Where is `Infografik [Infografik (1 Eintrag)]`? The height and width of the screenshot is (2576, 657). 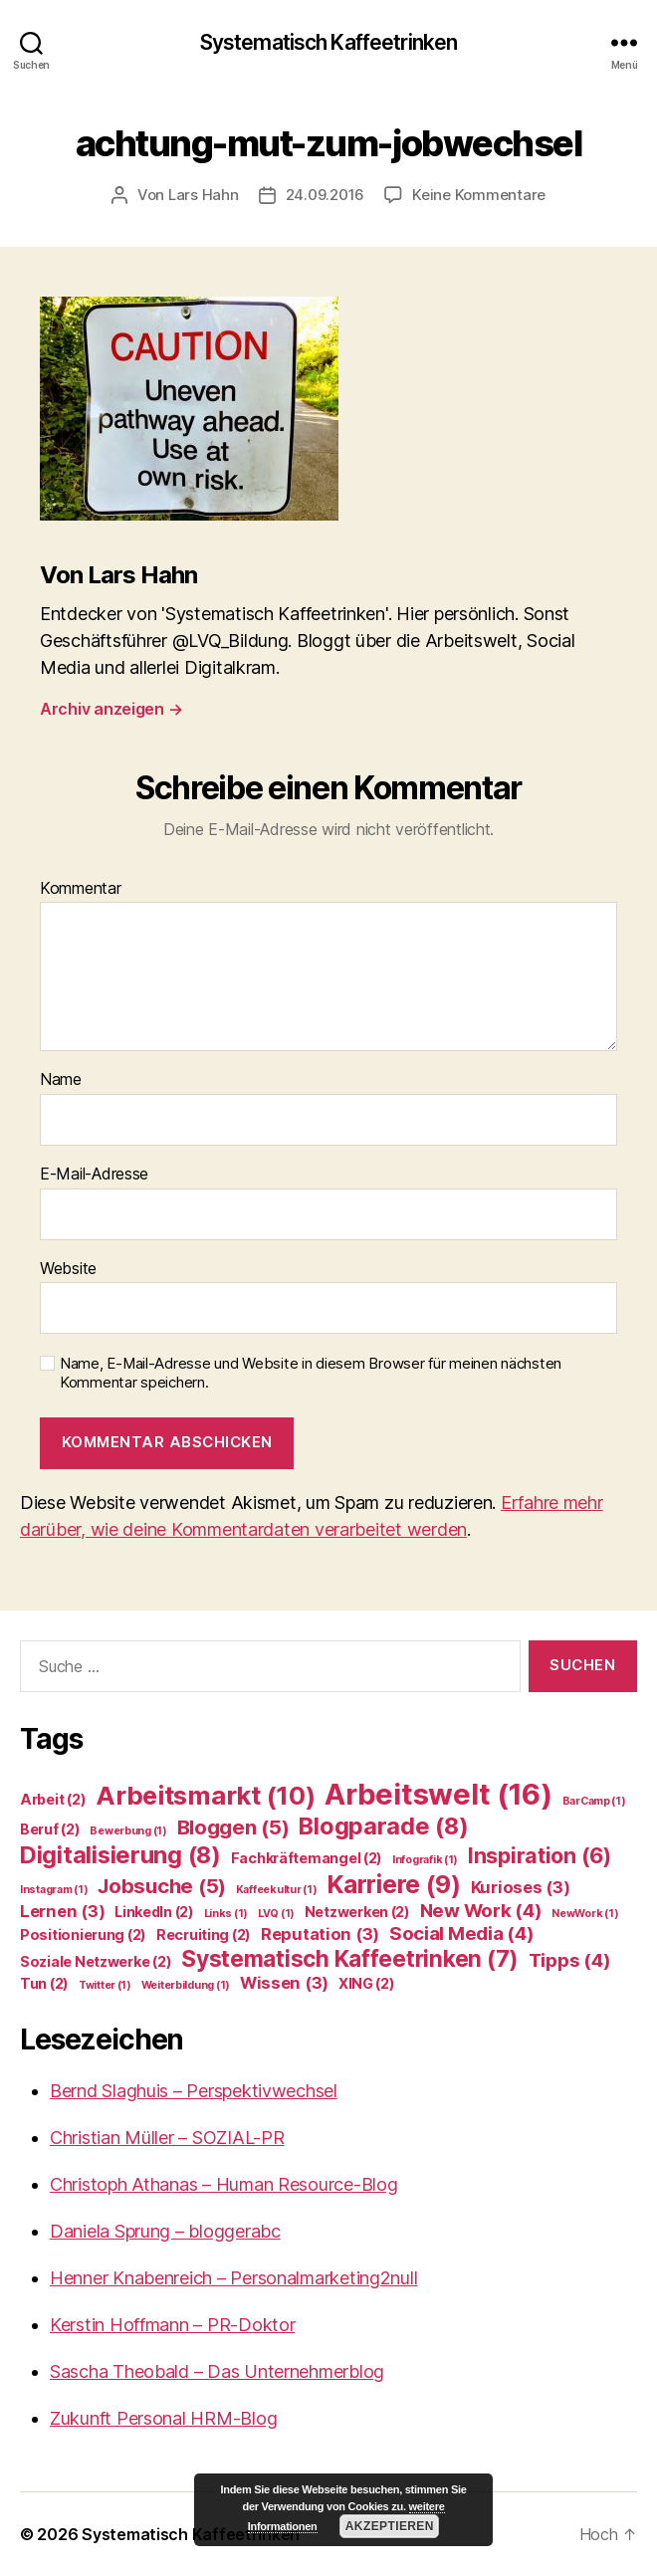 Infografik [Infografik (1 Eintrag)] is located at coordinates (425, 1859).